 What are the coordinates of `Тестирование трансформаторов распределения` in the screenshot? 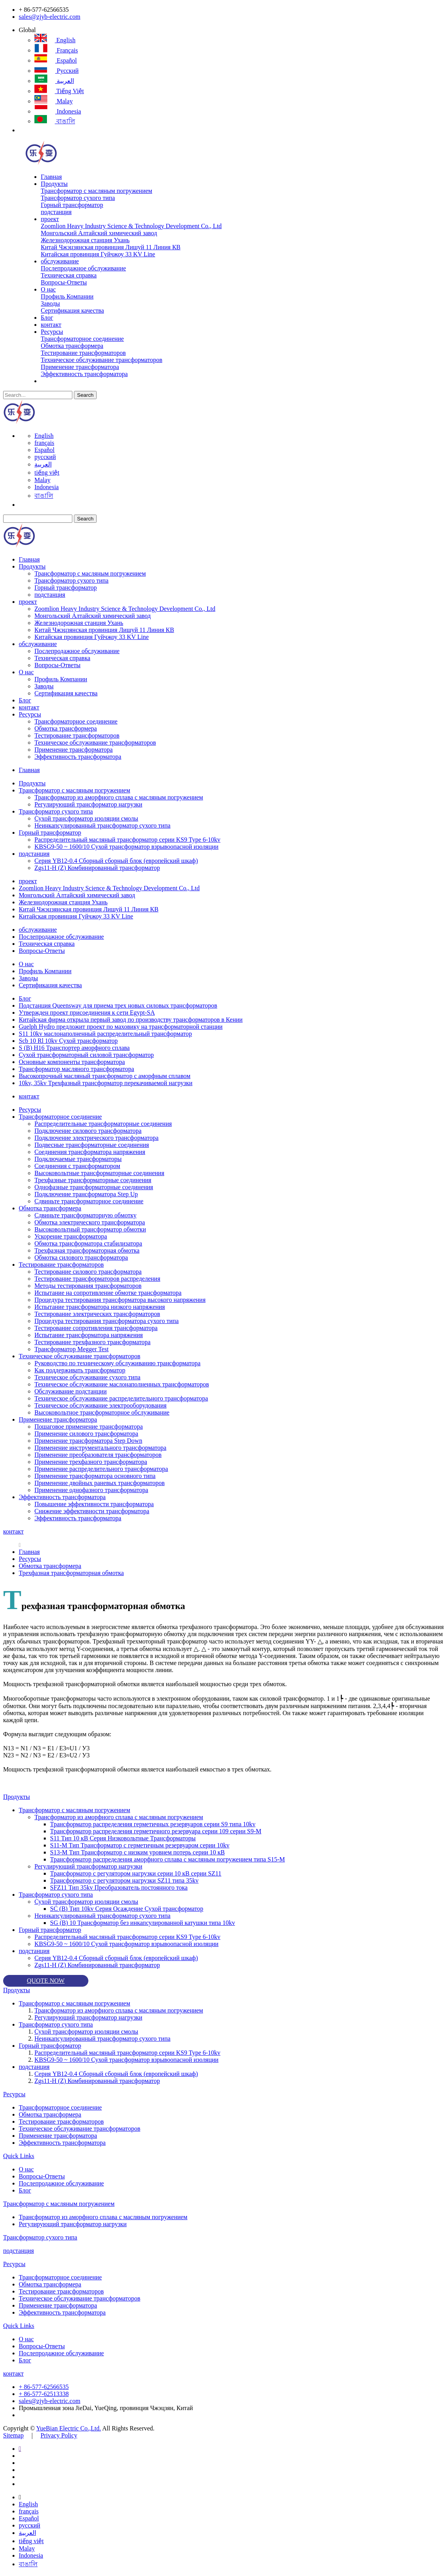 It's located at (97, 1278).